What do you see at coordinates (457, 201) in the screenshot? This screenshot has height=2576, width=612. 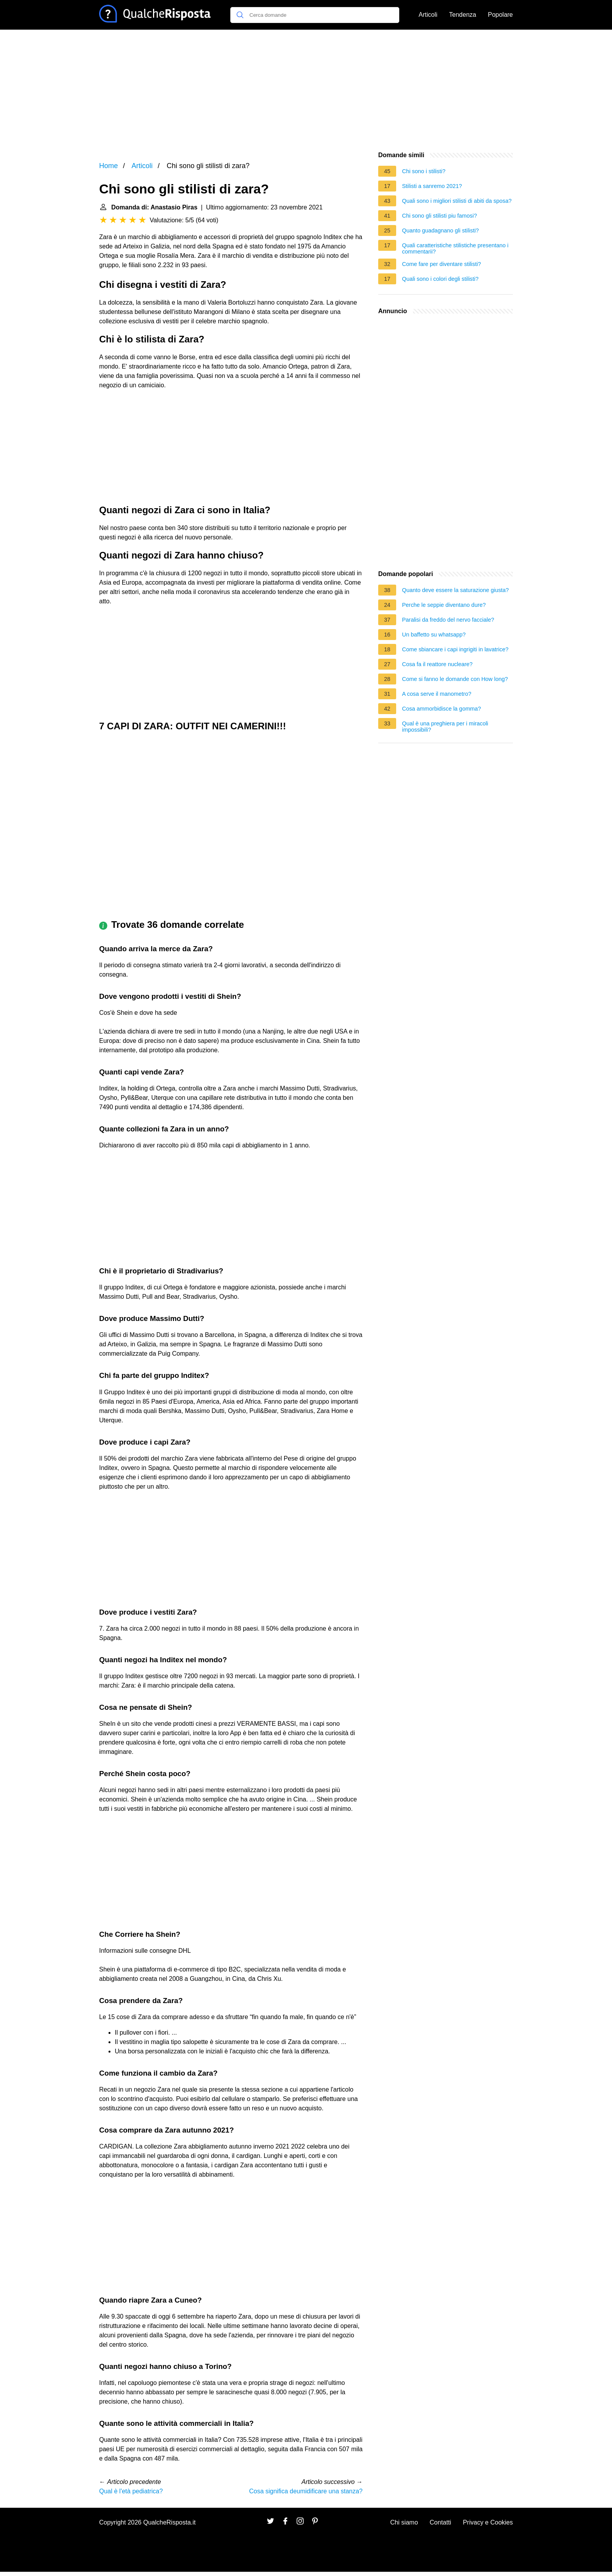 I see `Quali sono i migliori stilisti di abiti da sposa?` at bounding box center [457, 201].